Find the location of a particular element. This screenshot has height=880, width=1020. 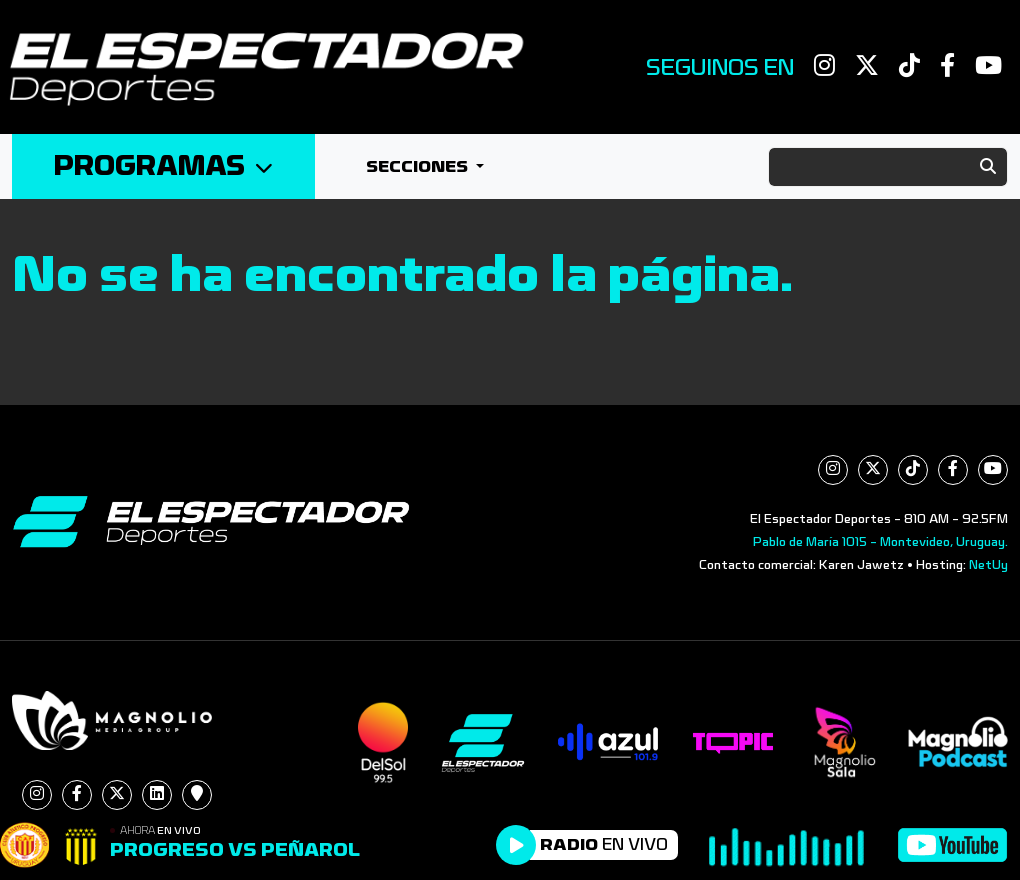

[Search] is located at coordinates (888, 167).